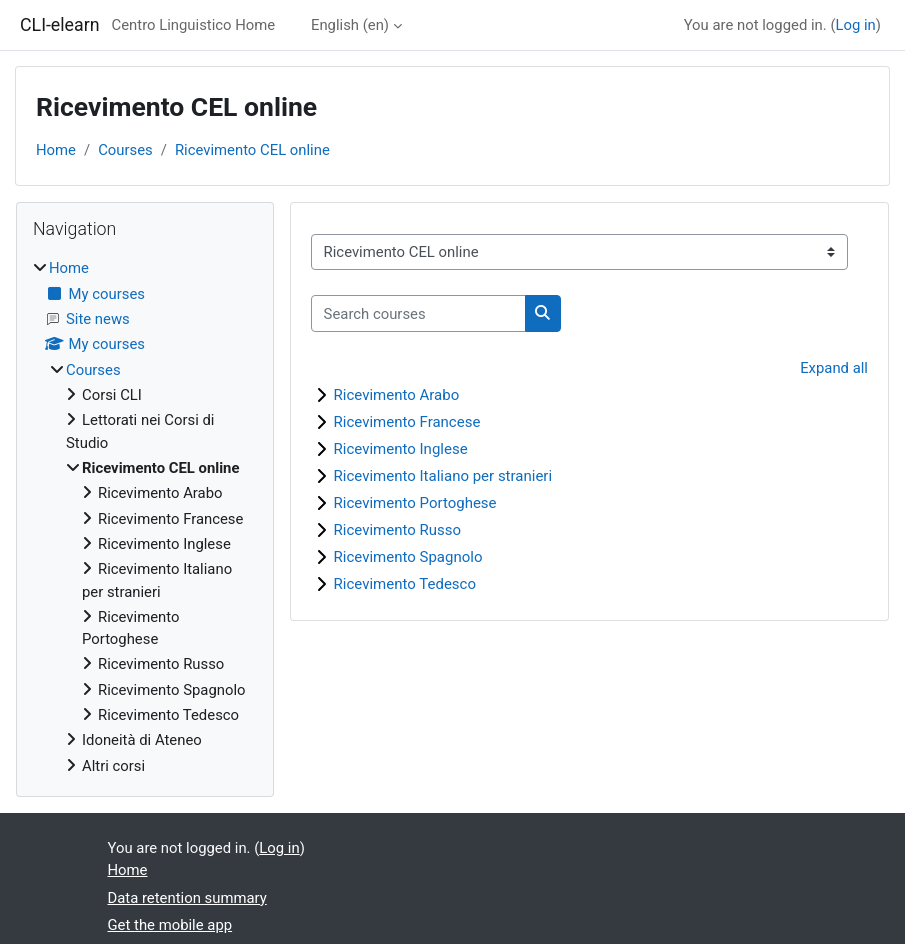  Describe the element at coordinates (855, 25) in the screenshot. I see `Log in` at that location.